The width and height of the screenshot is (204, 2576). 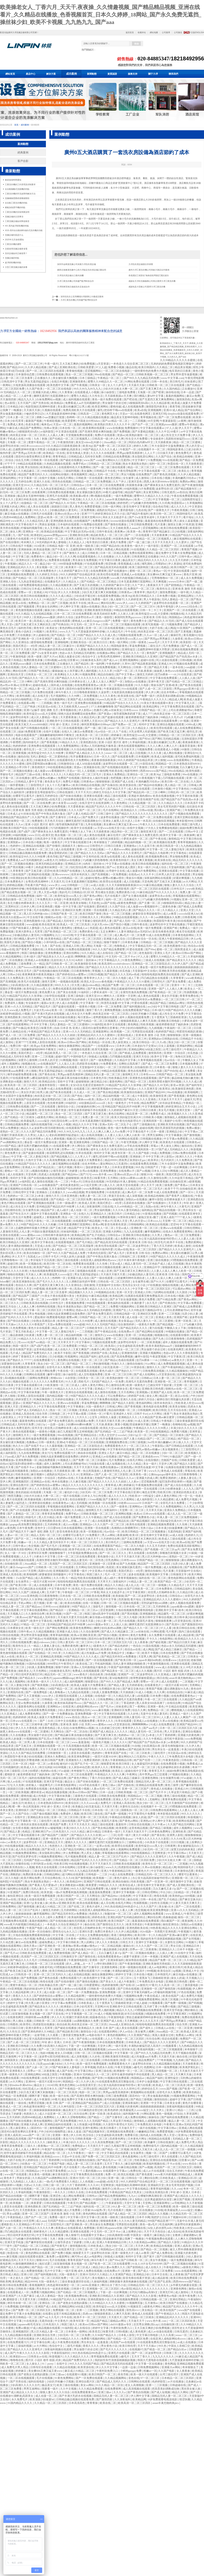 I want to click on 日本欧美成人, so click(x=86, y=2003).